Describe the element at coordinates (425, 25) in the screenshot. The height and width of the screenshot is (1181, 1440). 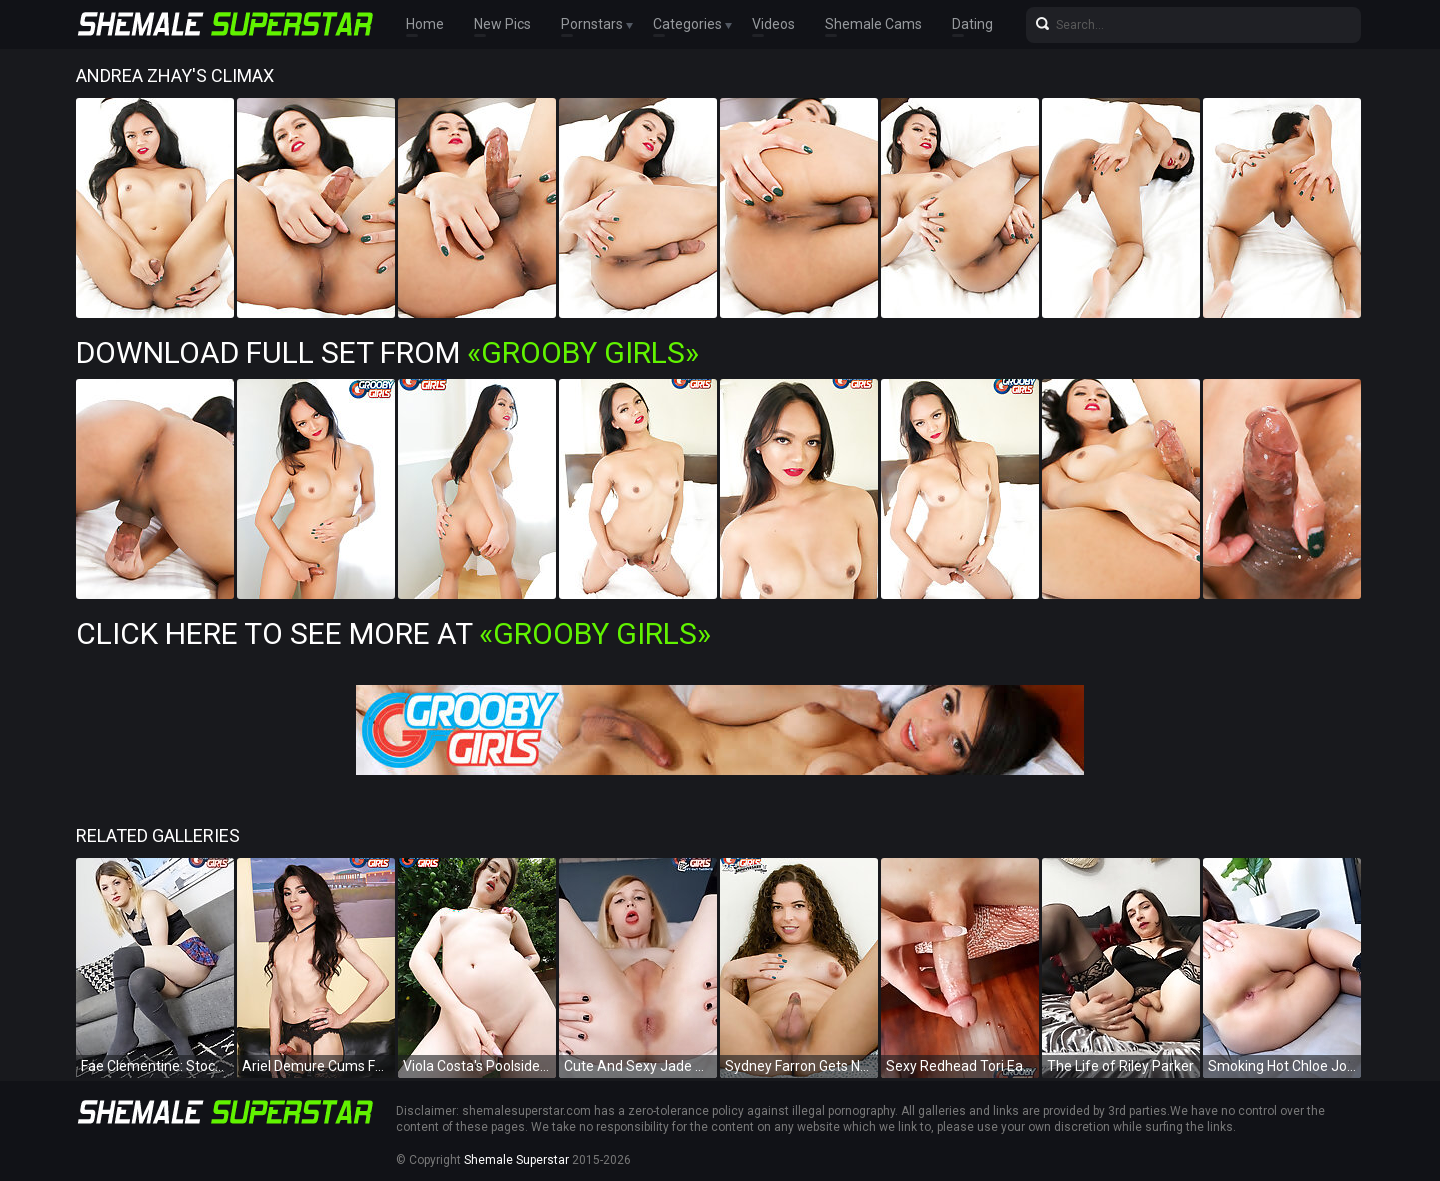
I see `Home` at that location.